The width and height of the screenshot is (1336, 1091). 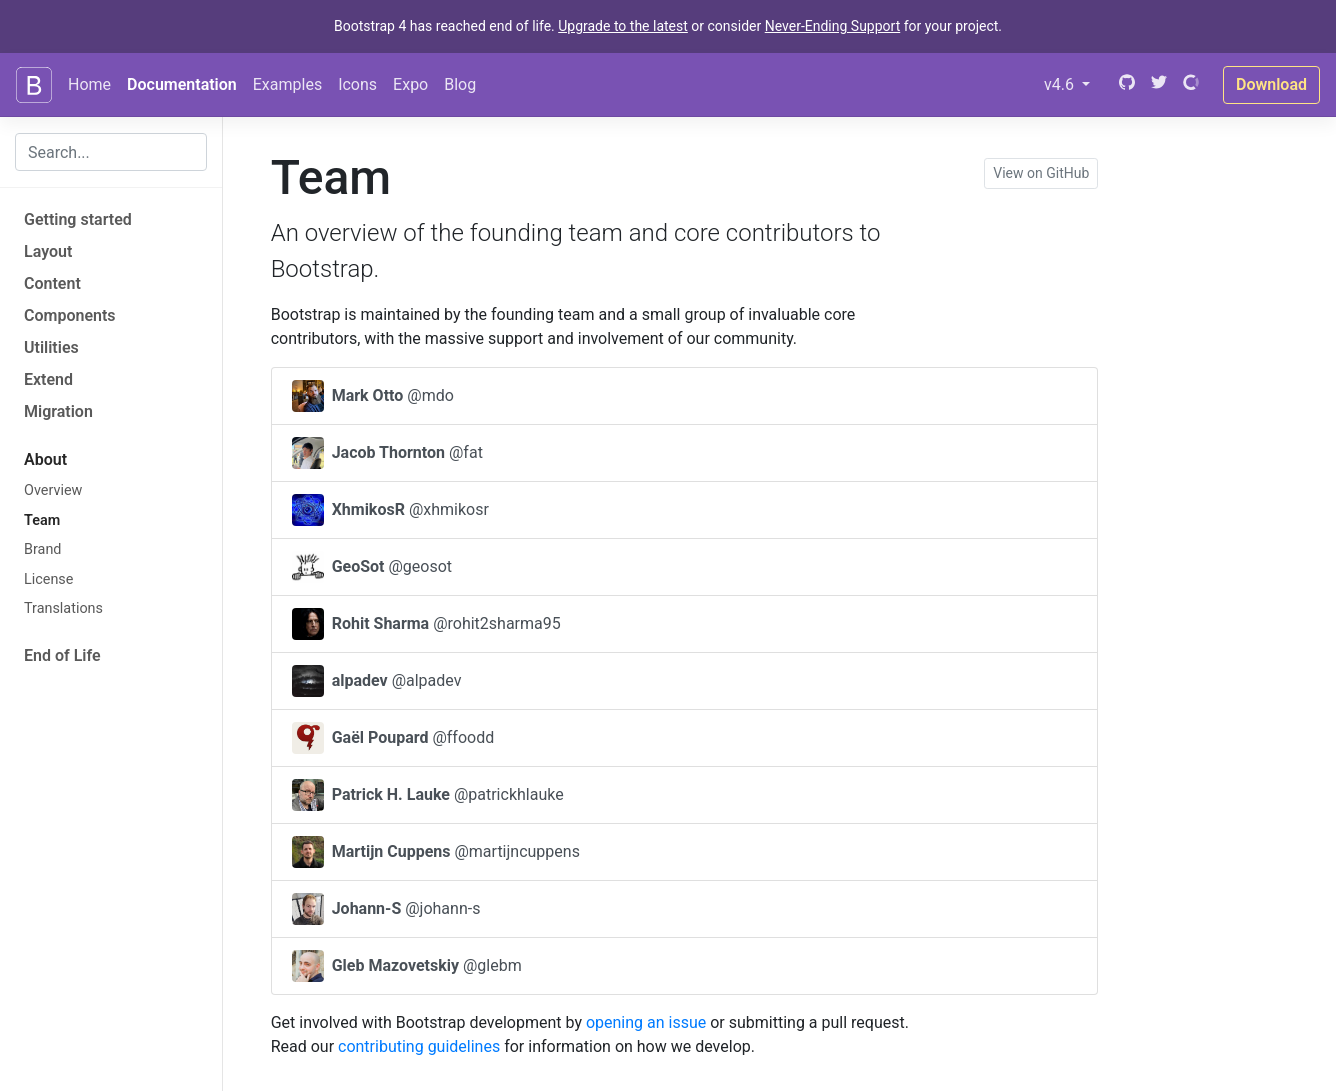 What do you see at coordinates (63, 608) in the screenshot?
I see `Translations` at bounding box center [63, 608].